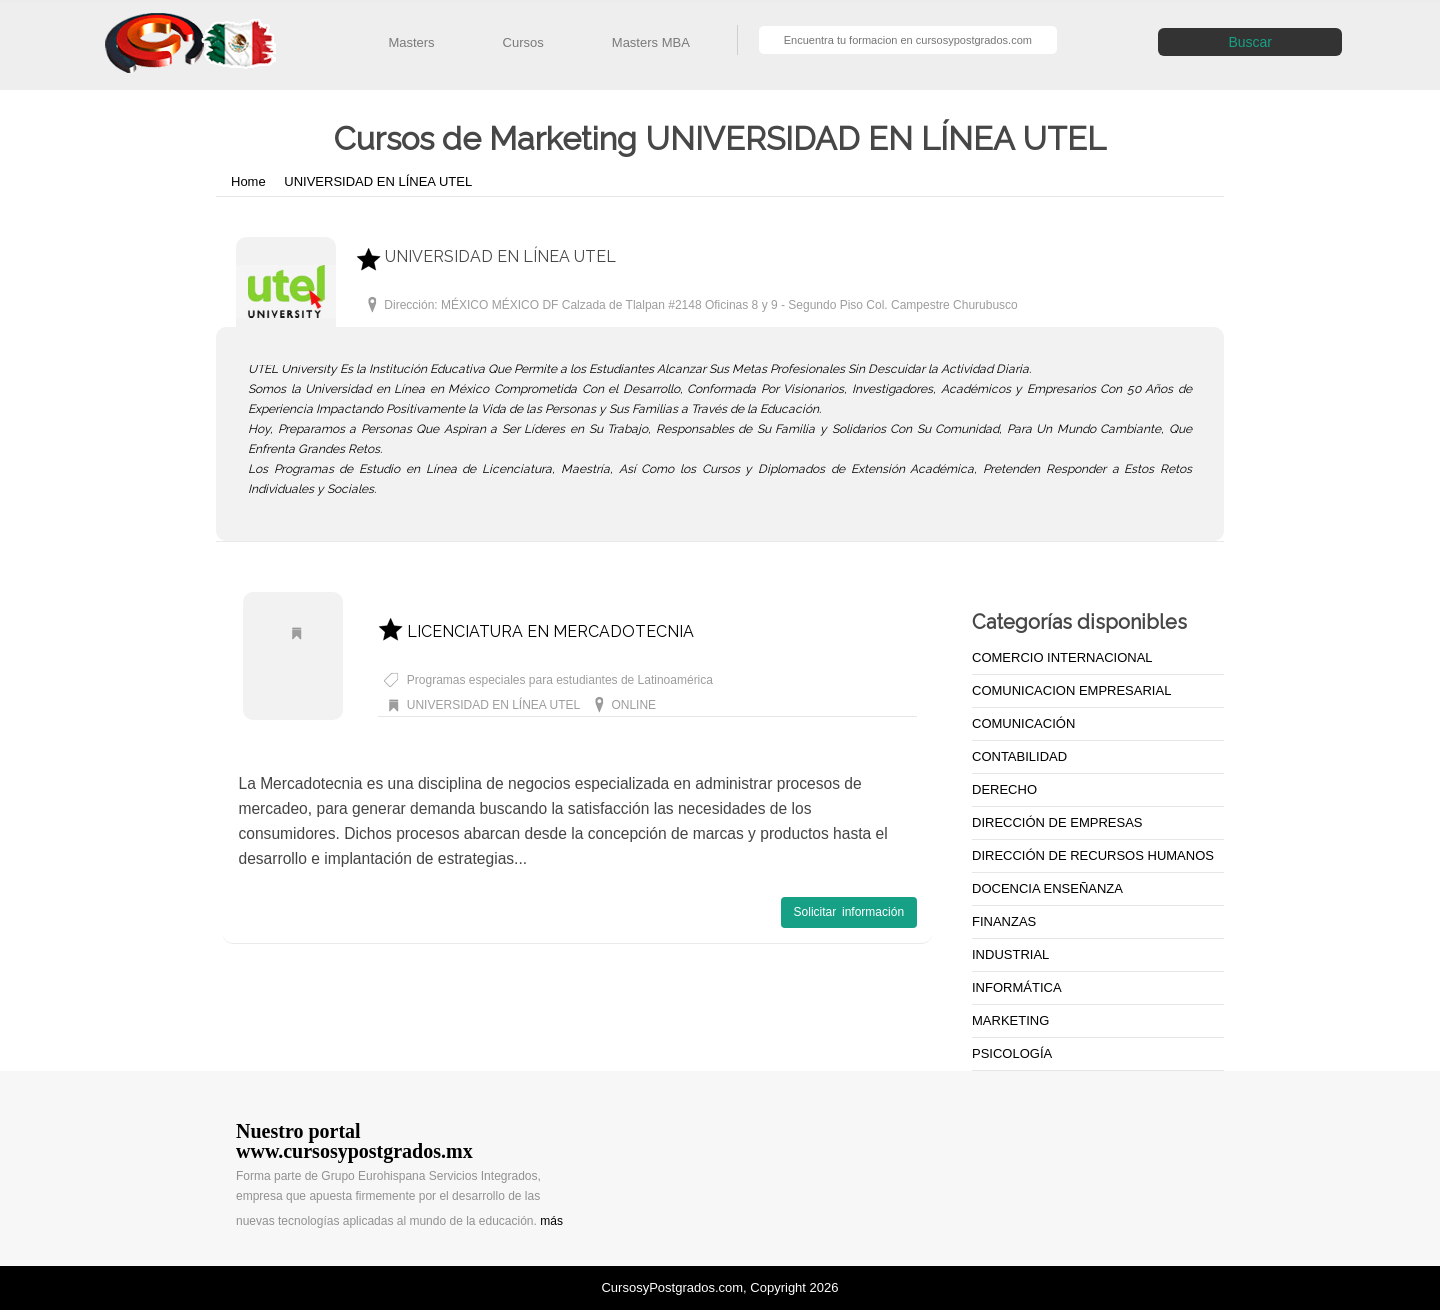 This screenshot has width=1440, height=1310. What do you see at coordinates (1010, 954) in the screenshot?
I see `INDUSTRIAL` at bounding box center [1010, 954].